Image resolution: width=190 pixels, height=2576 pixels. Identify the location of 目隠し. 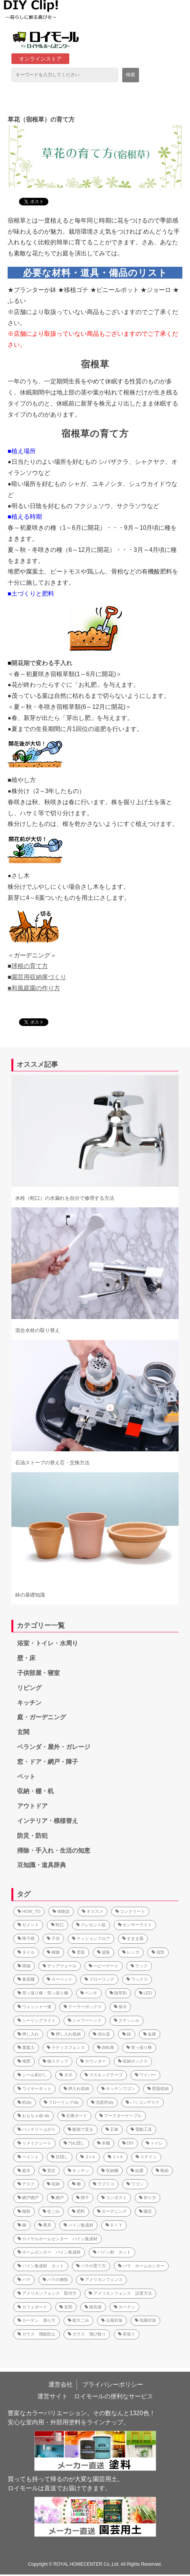
(59, 2156).